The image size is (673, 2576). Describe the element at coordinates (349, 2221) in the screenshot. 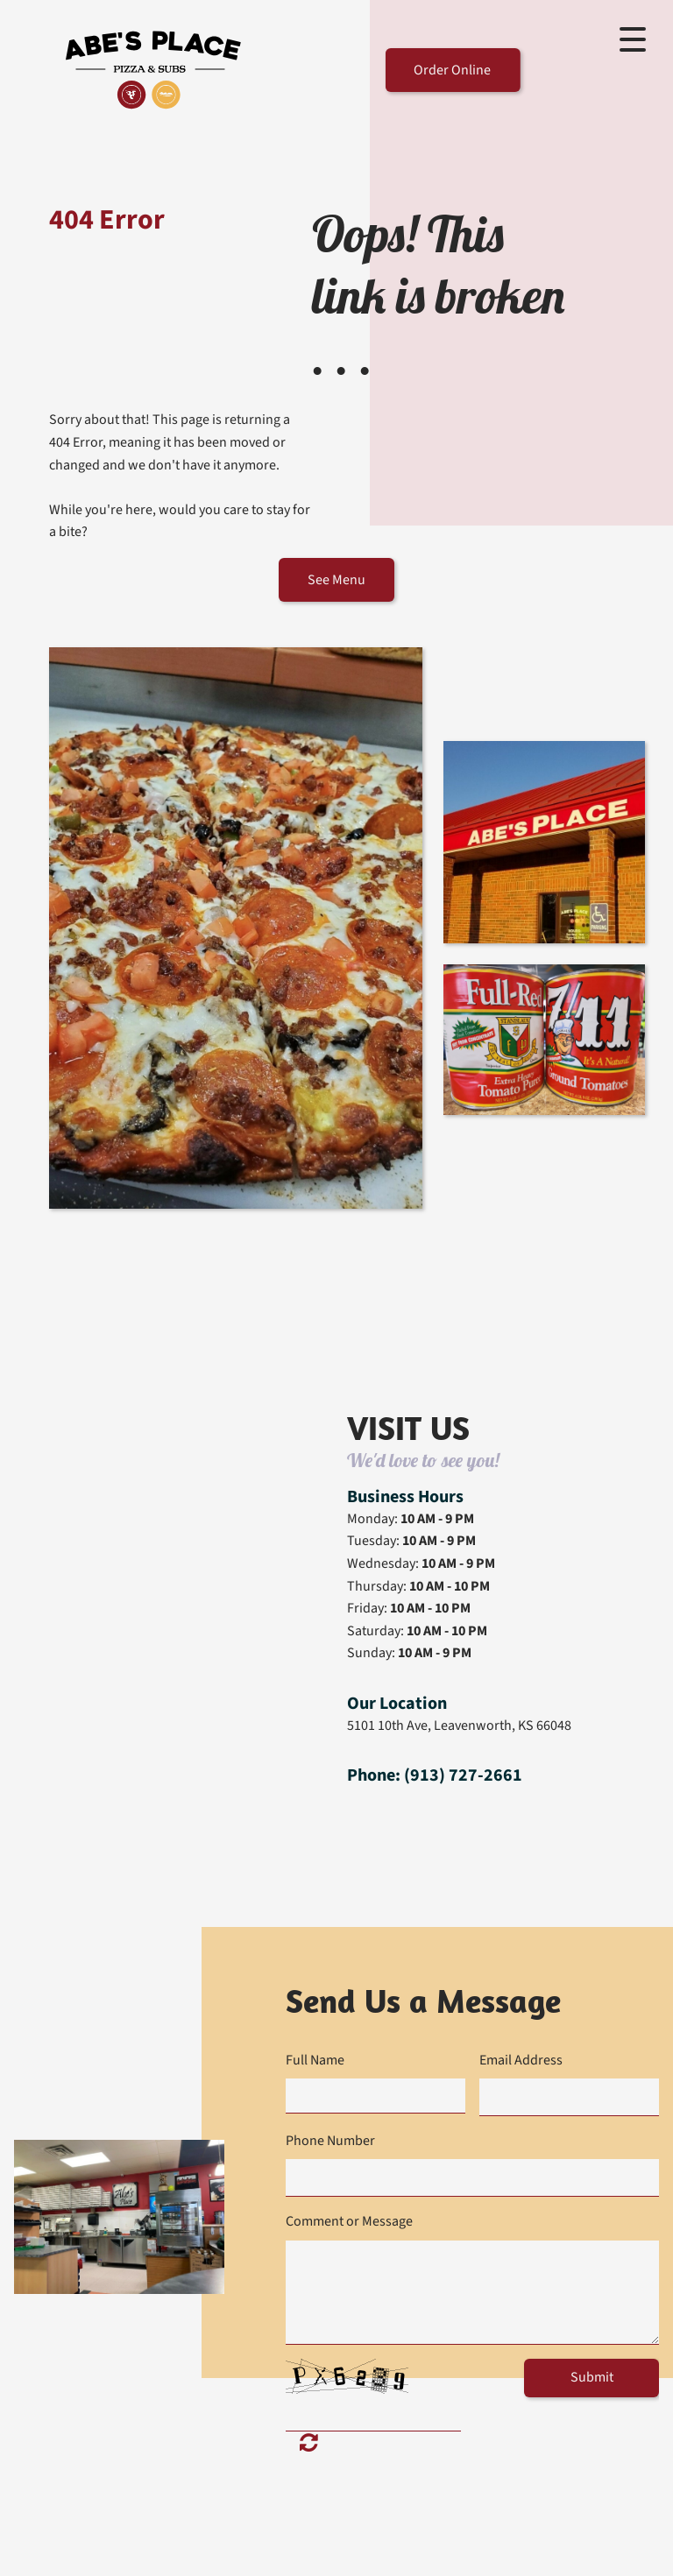

I see `Comment or Message` at that location.